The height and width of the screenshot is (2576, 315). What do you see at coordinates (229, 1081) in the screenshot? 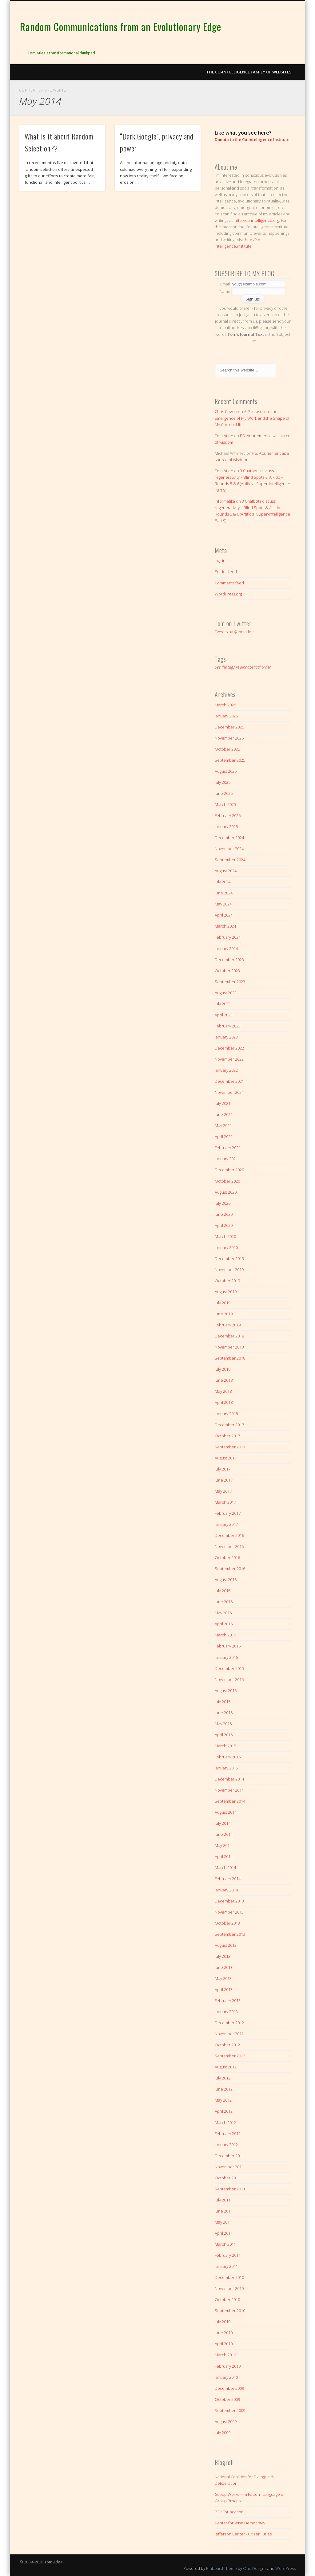
I see `December 2021` at bounding box center [229, 1081].